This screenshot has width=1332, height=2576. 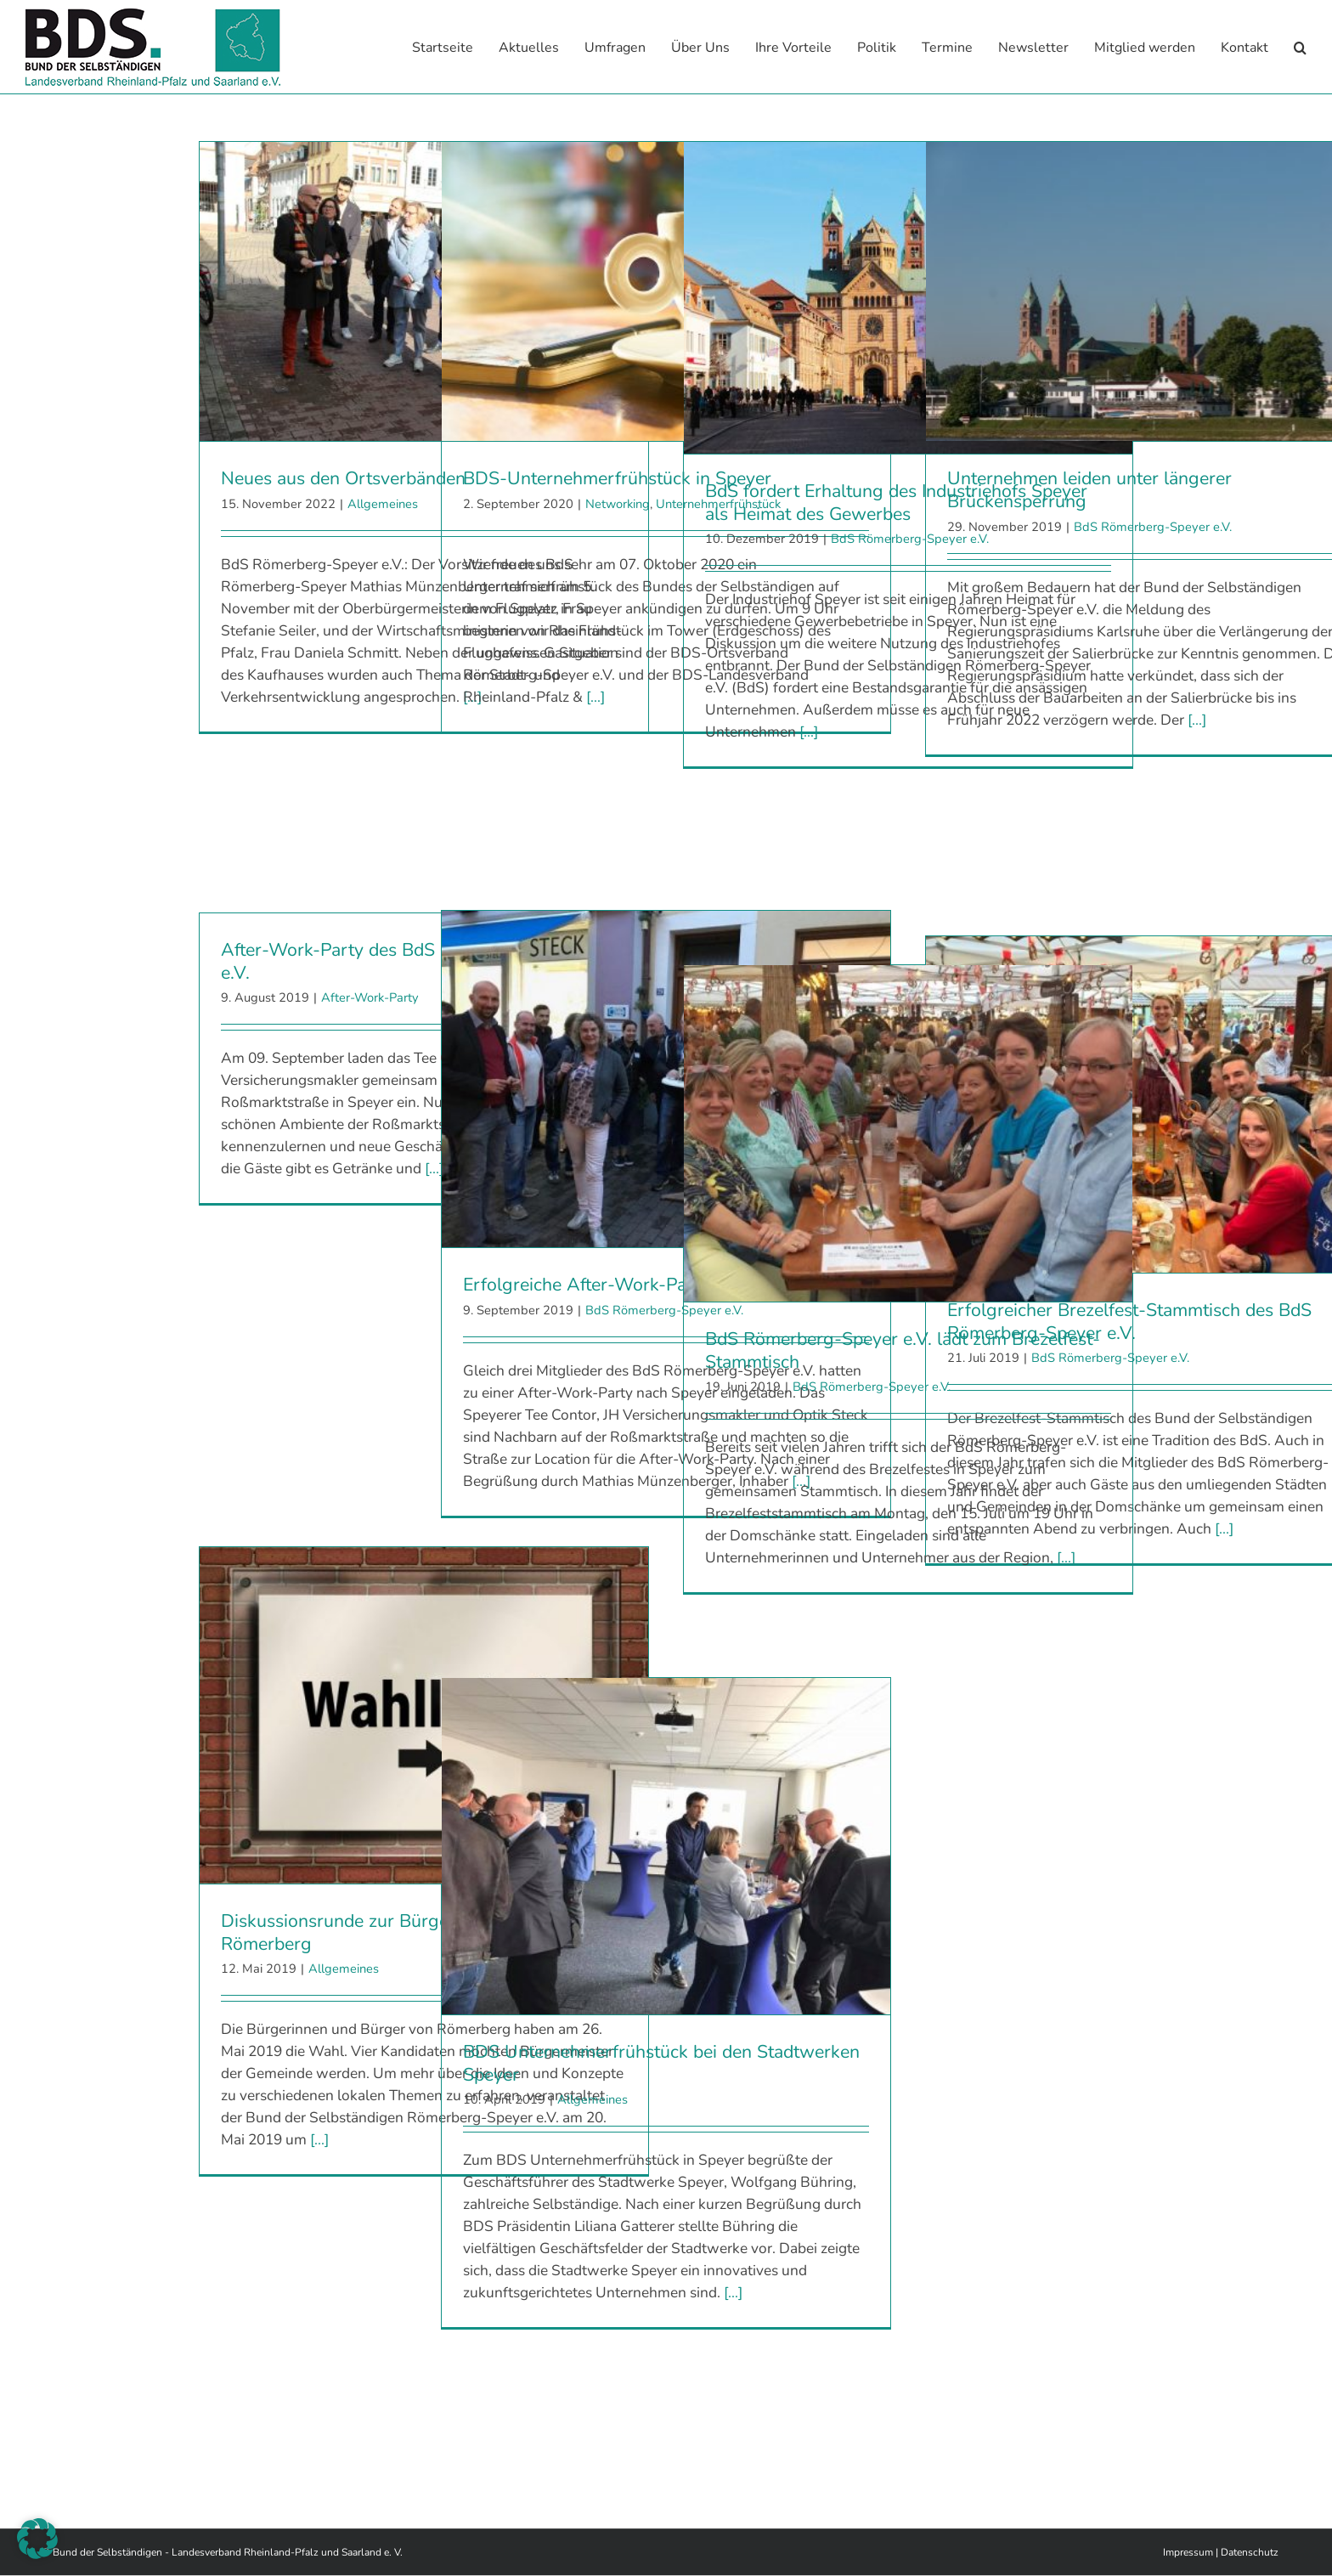 I want to click on [...], so click(x=595, y=696).